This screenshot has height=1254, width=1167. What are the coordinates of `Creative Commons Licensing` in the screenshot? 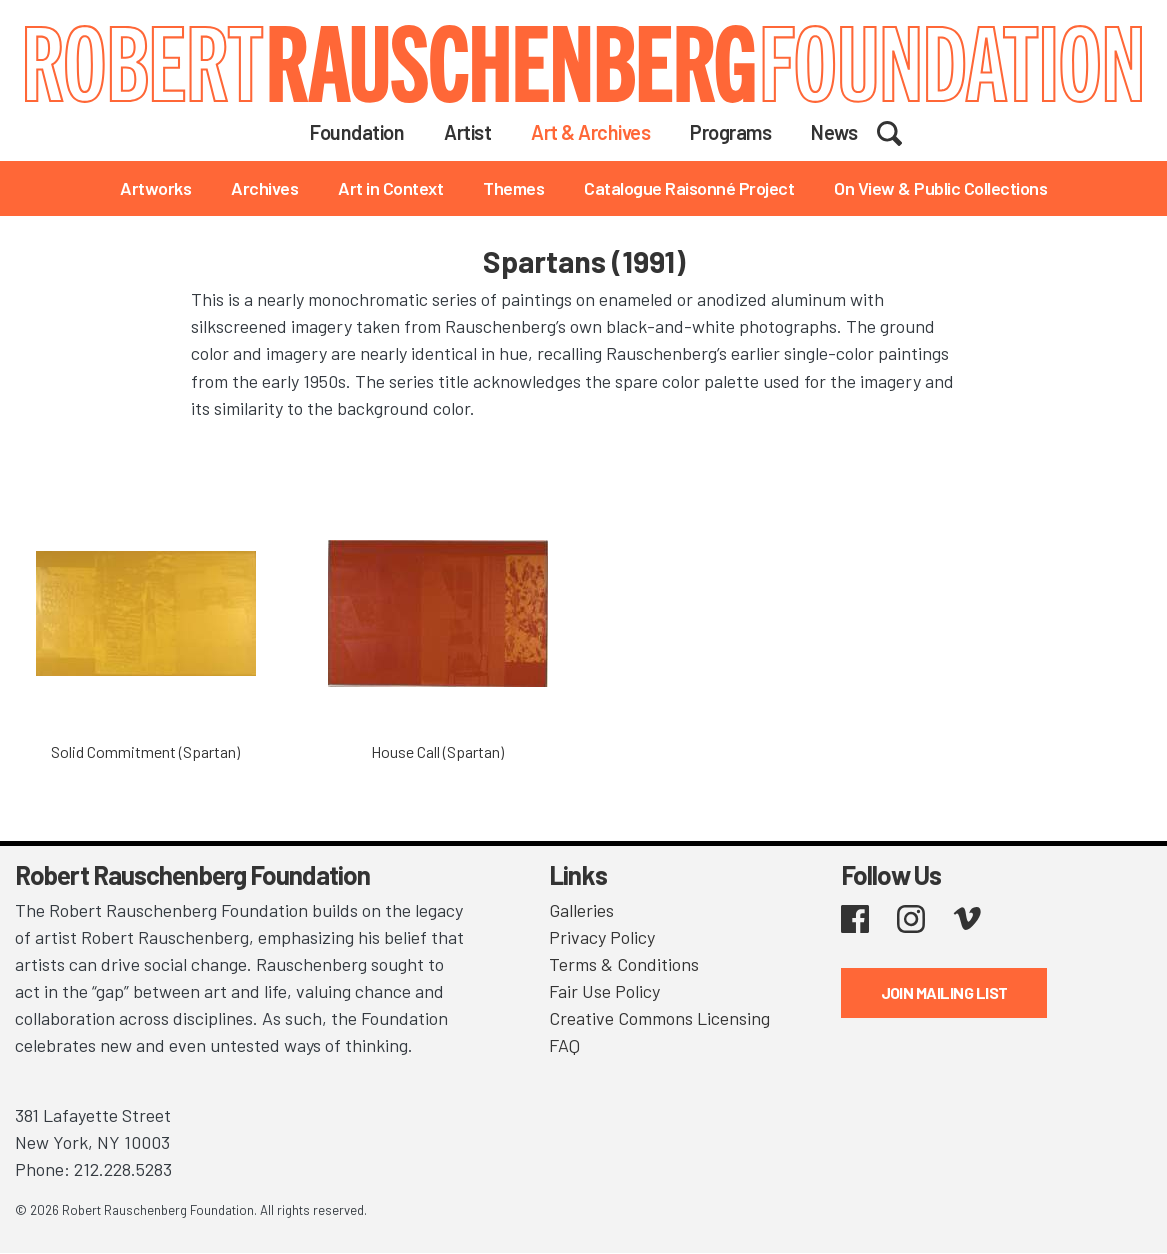 It's located at (659, 1018).